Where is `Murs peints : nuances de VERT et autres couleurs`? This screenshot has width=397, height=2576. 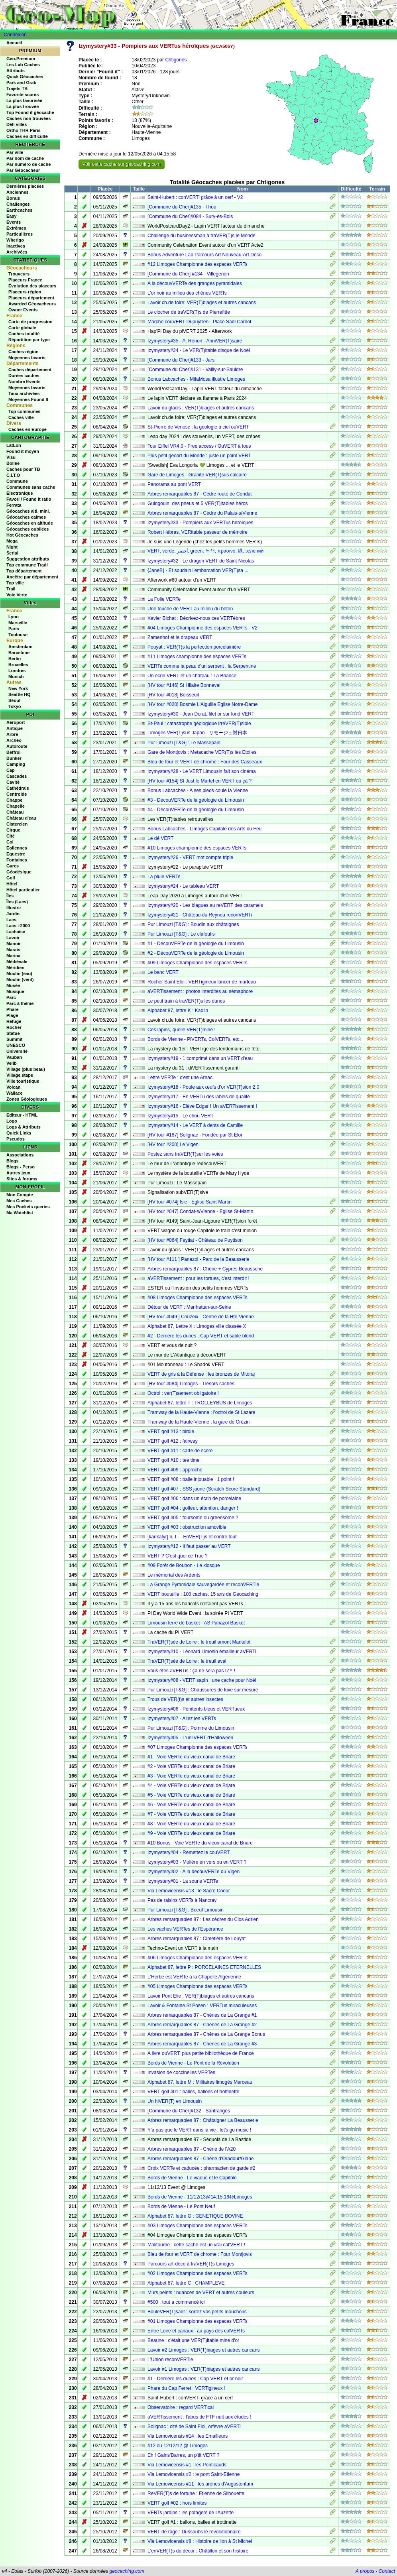 Murs peints : nuances de VERT et autres couleurs is located at coordinates (200, 2292).